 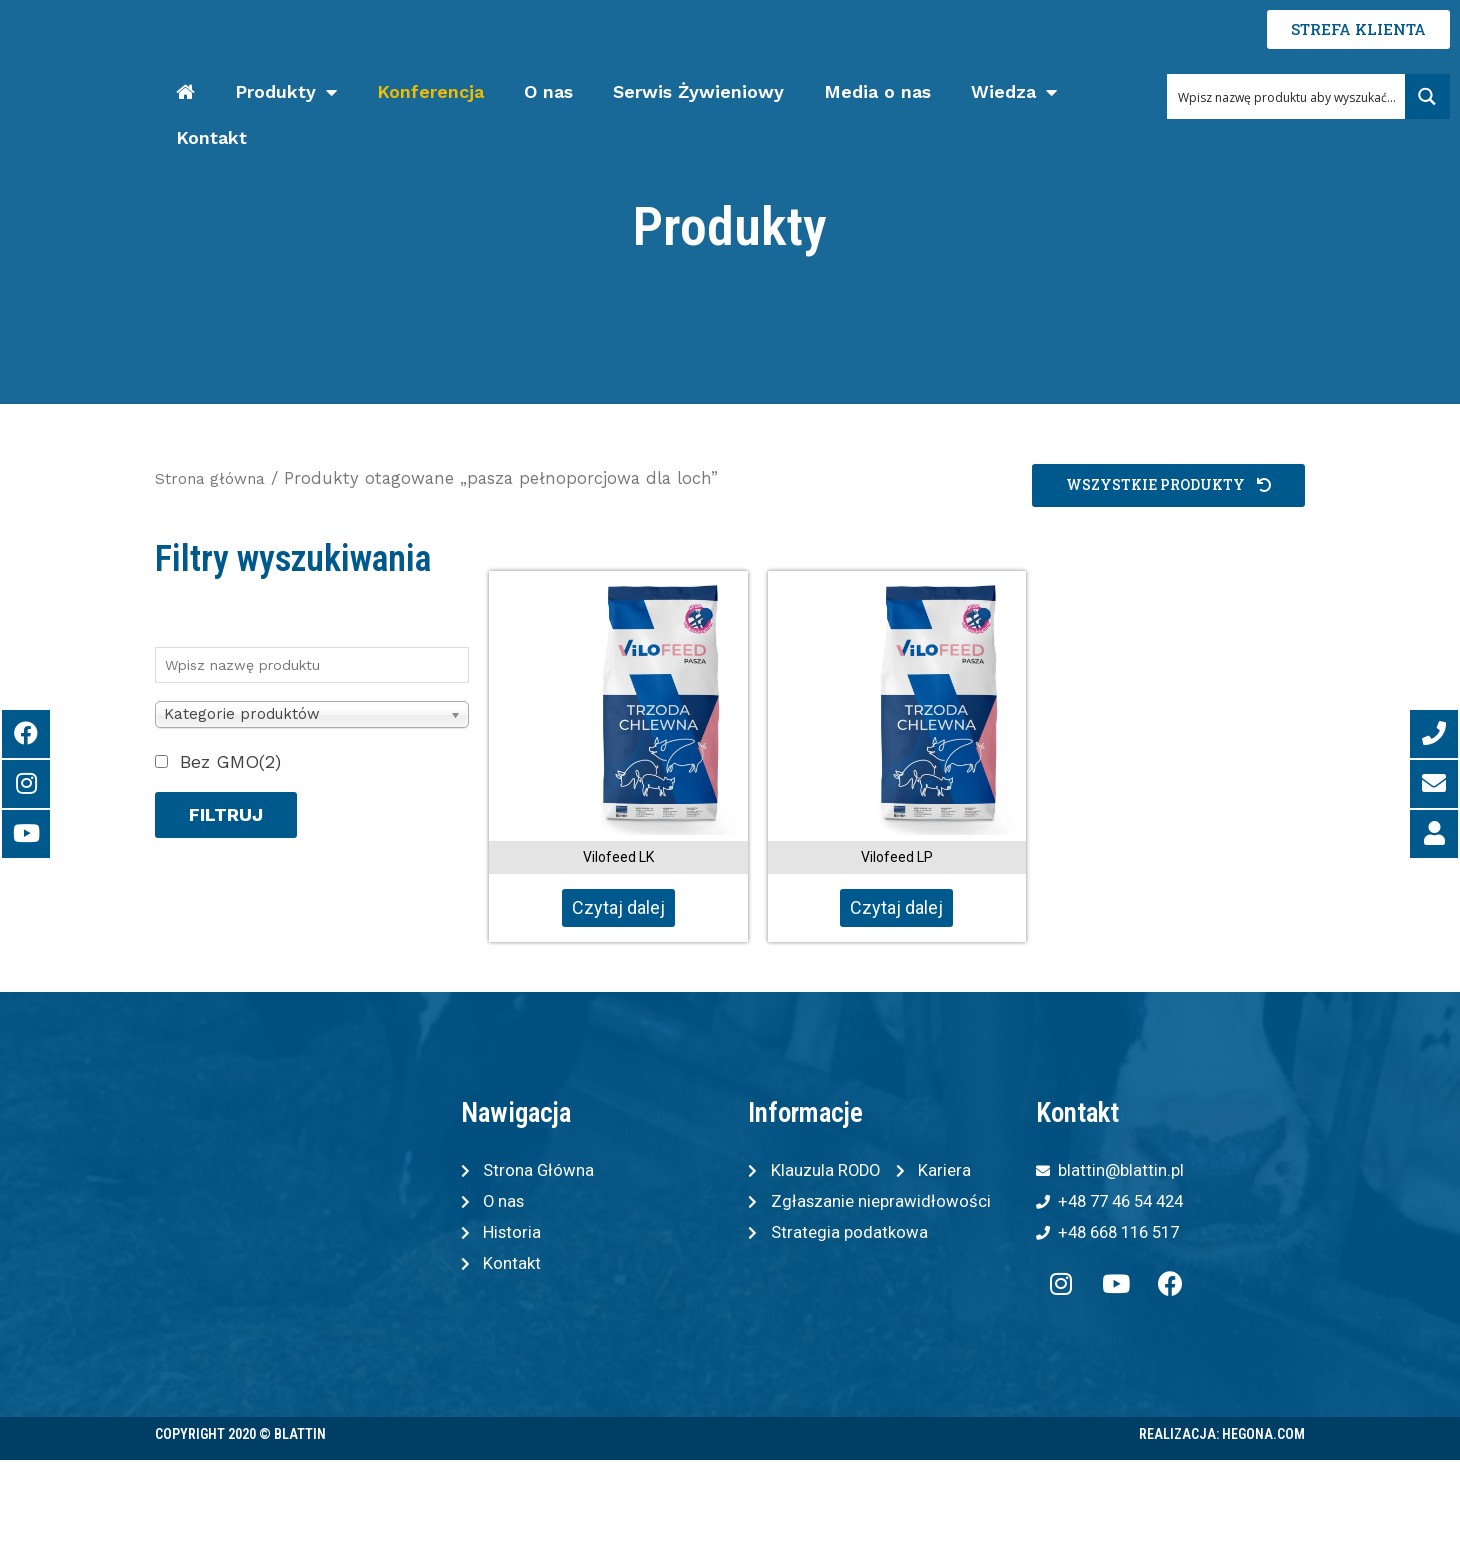 What do you see at coordinates (877, 91) in the screenshot?
I see `Media o nas` at bounding box center [877, 91].